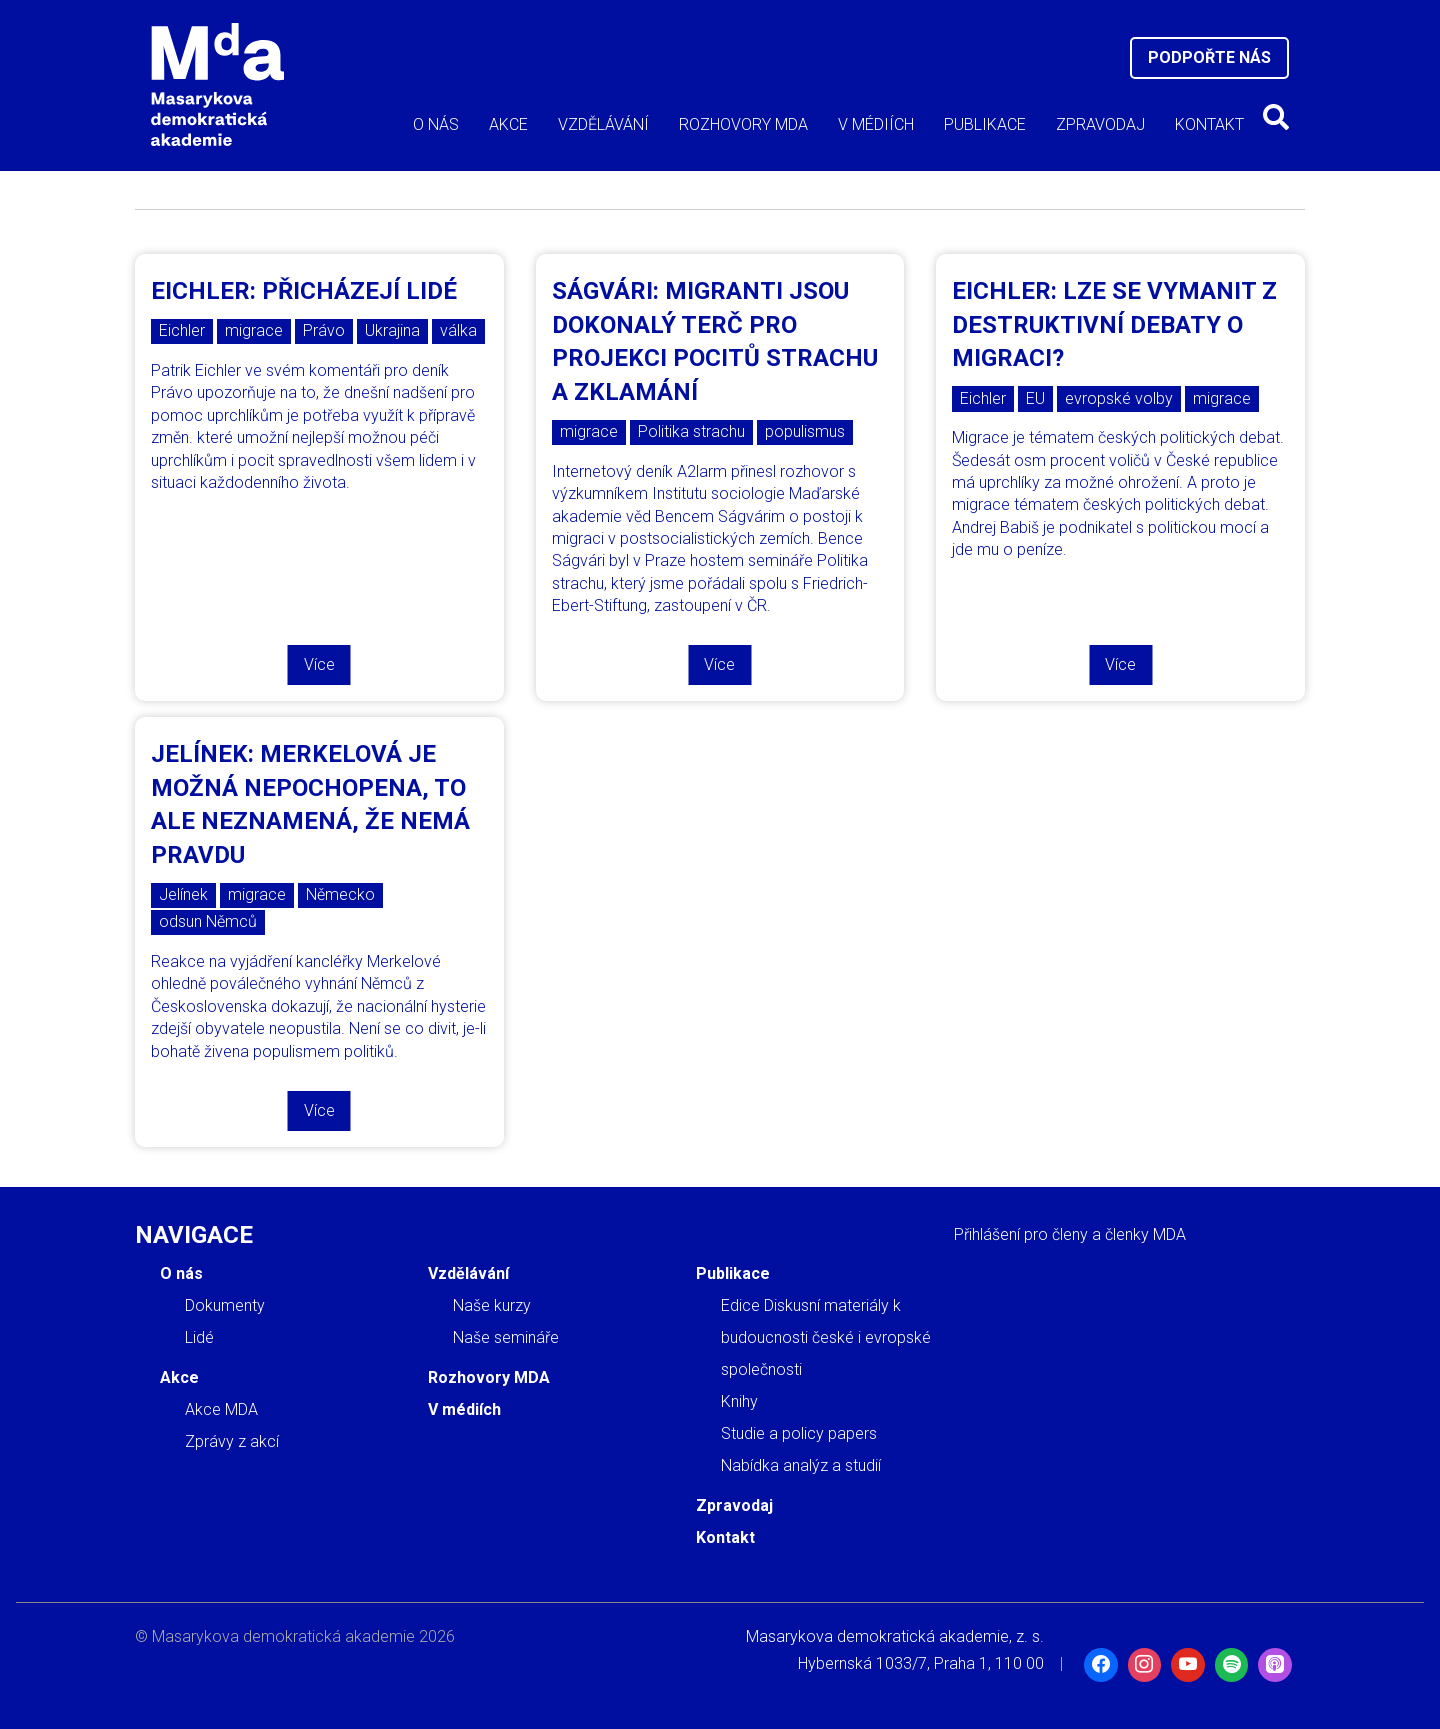 Image resolution: width=1440 pixels, height=1729 pixels. I want to click on Akce, so click(508, 124).